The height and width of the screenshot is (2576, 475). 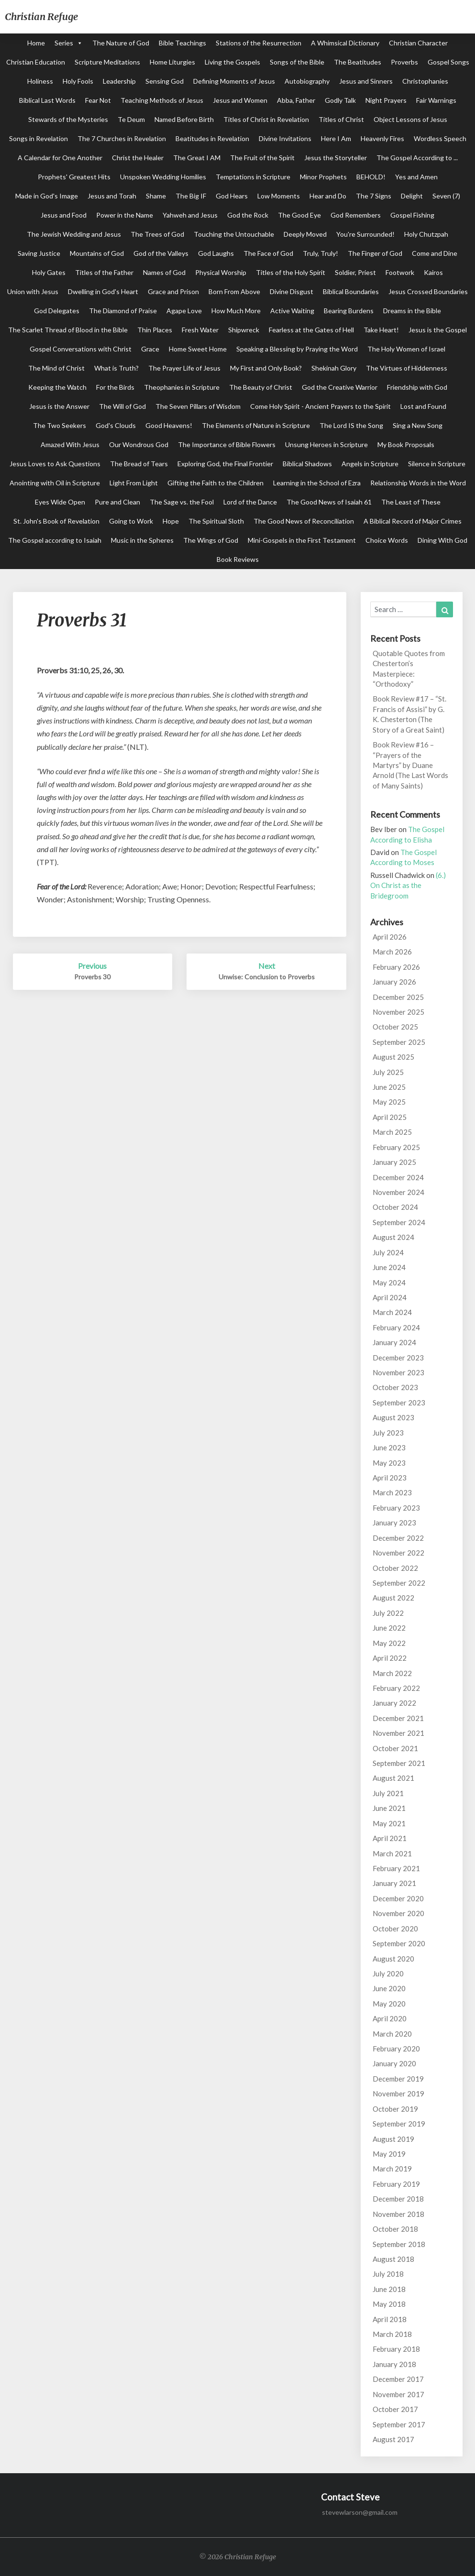 What do you see at coordinates (351, 425) in the screenshot?
I see `The Lord IS the Song` at bounding box center [351, 425].